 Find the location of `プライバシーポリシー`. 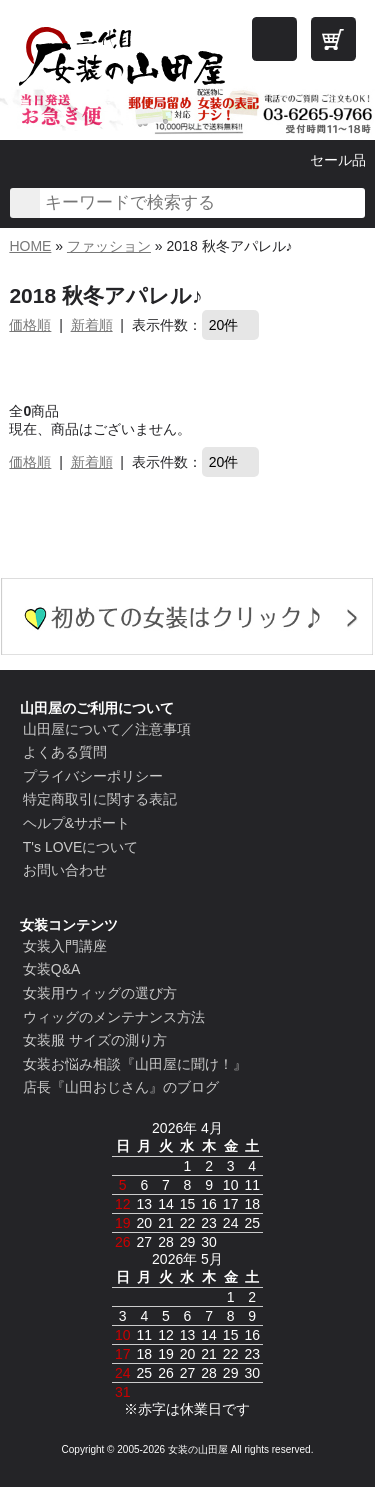

プライバシーポリシー is located at coordinates (93, 776).